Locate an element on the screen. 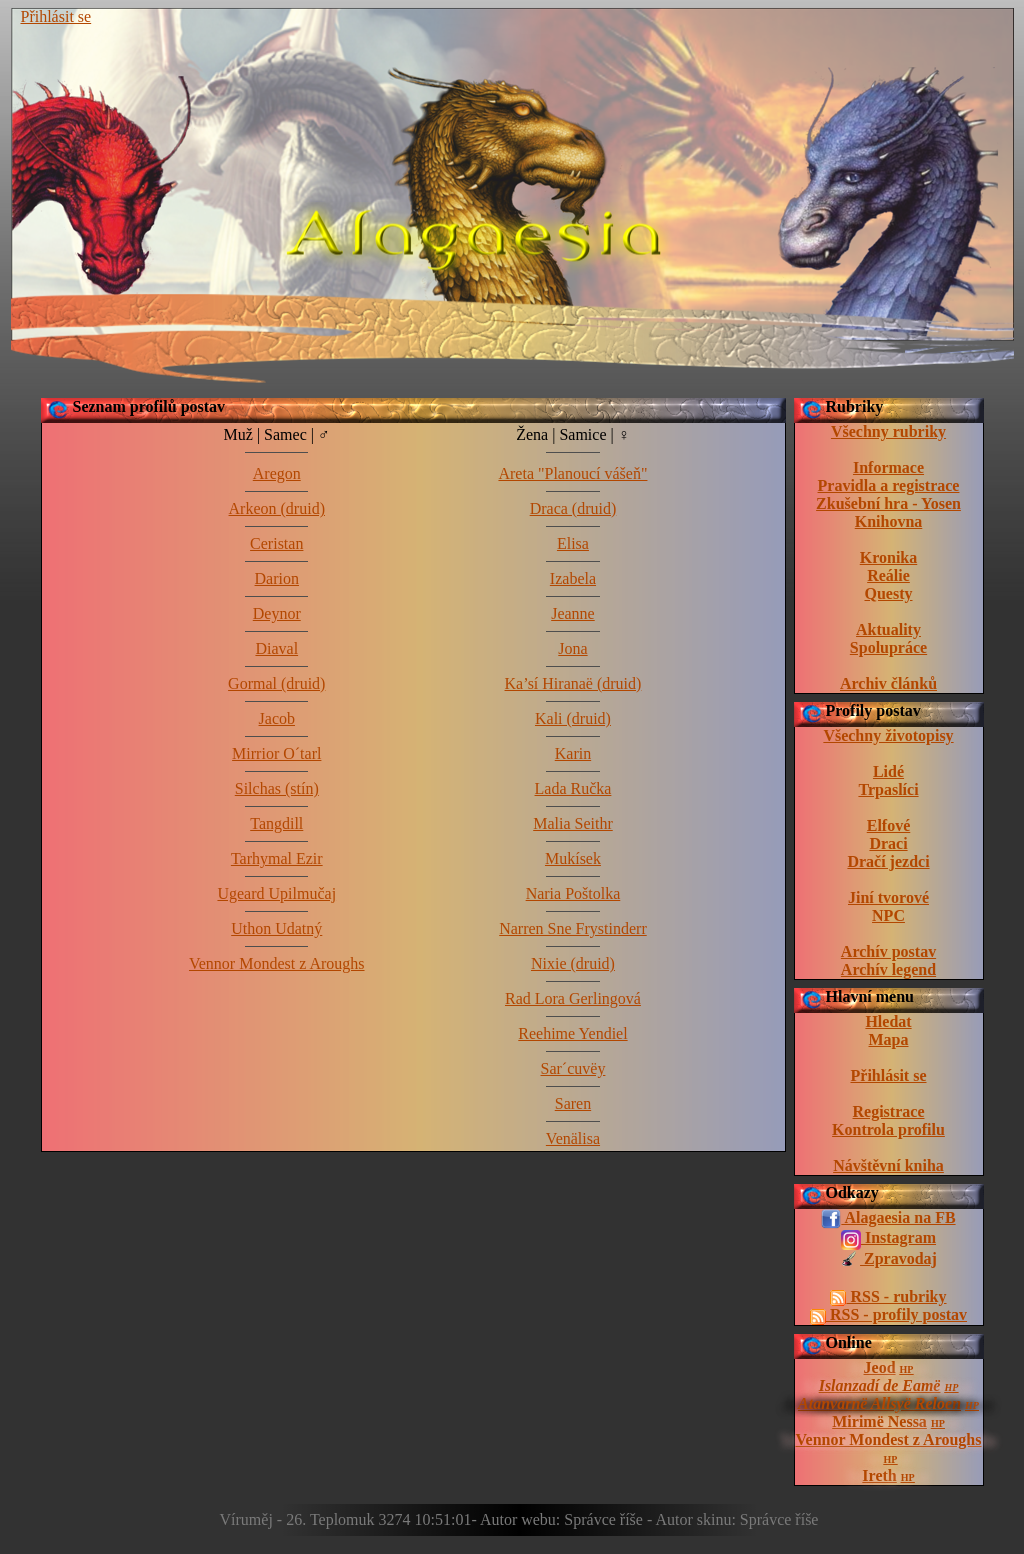 This screenshot has height=1554, width=1024. Ceristan is located at coordinates (276, 543).